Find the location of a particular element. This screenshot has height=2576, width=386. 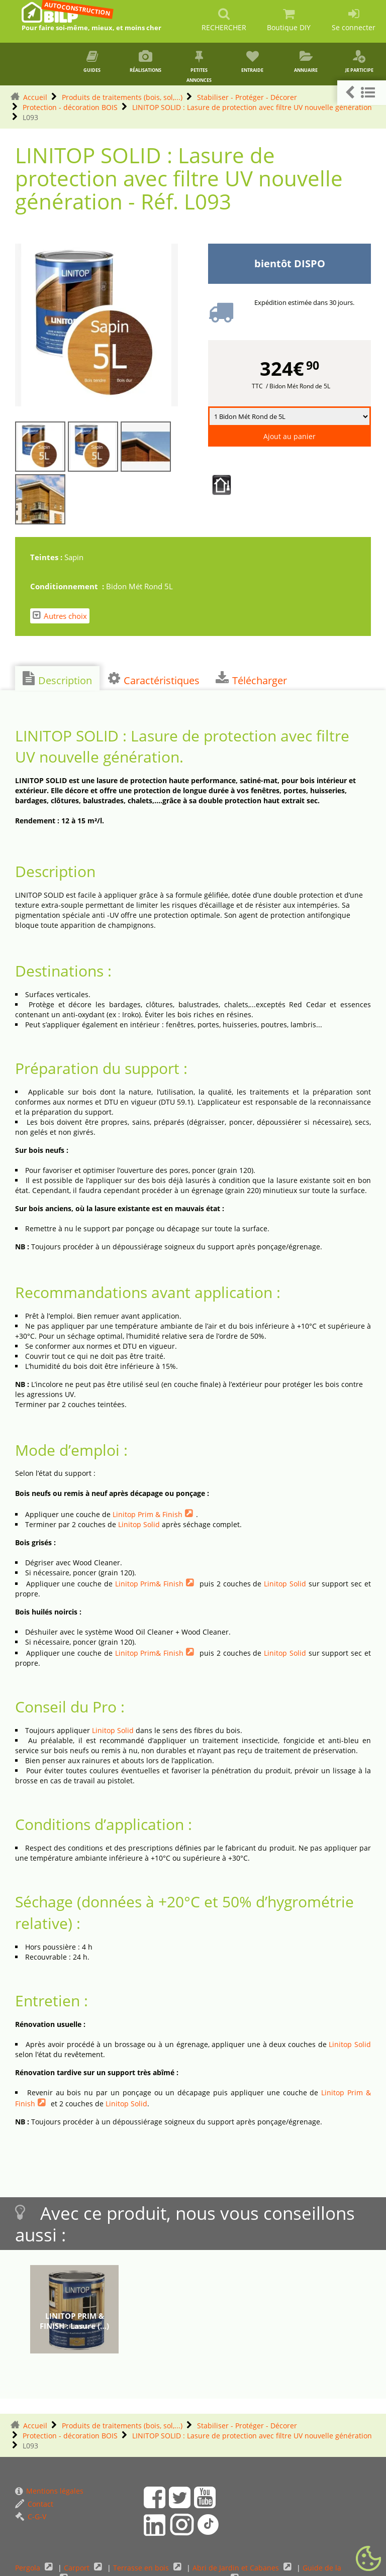

Accueil is located at coordinates (35, 97).